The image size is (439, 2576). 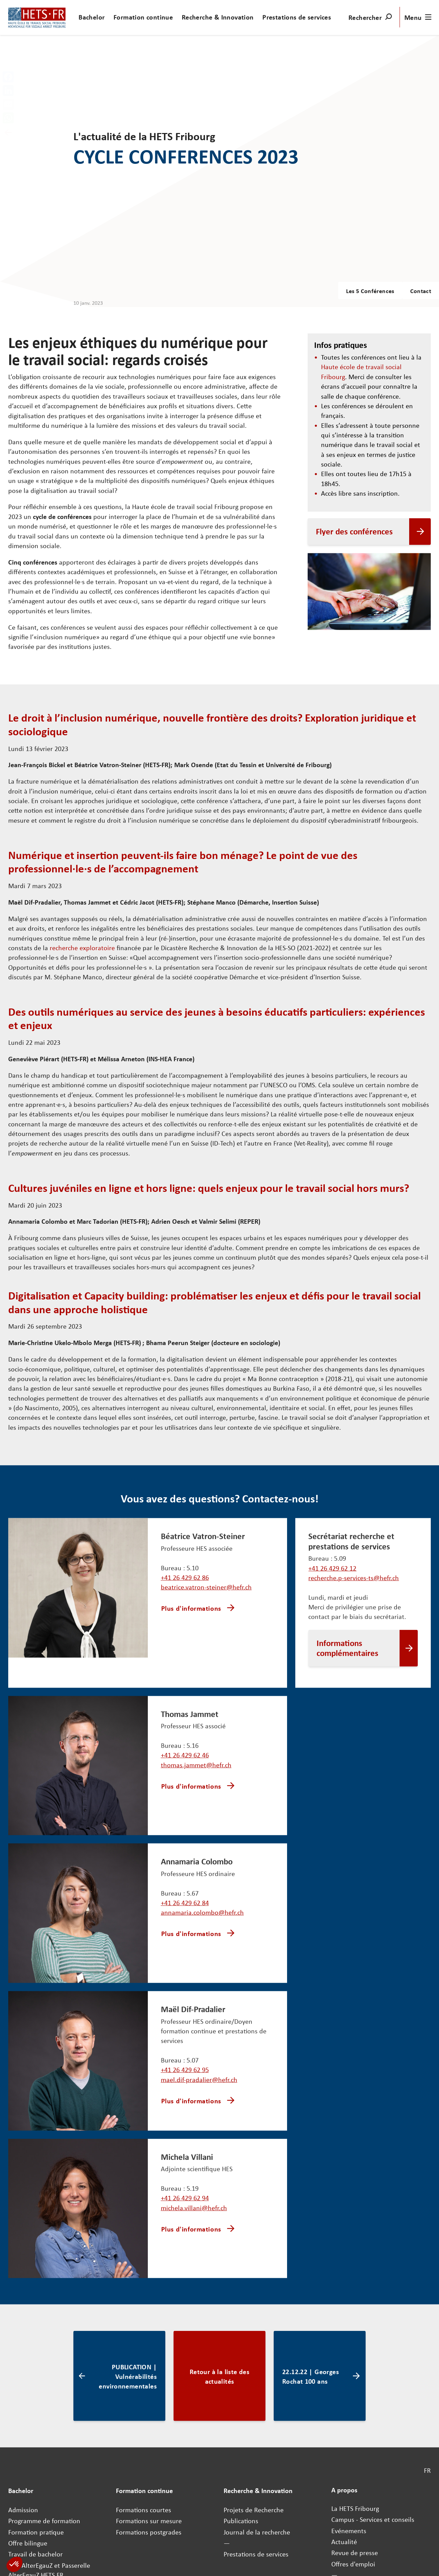 What do you see at coordinates (92, 17) in the screenshot?
I see `Bachelor` at bounding box center [92, 17].